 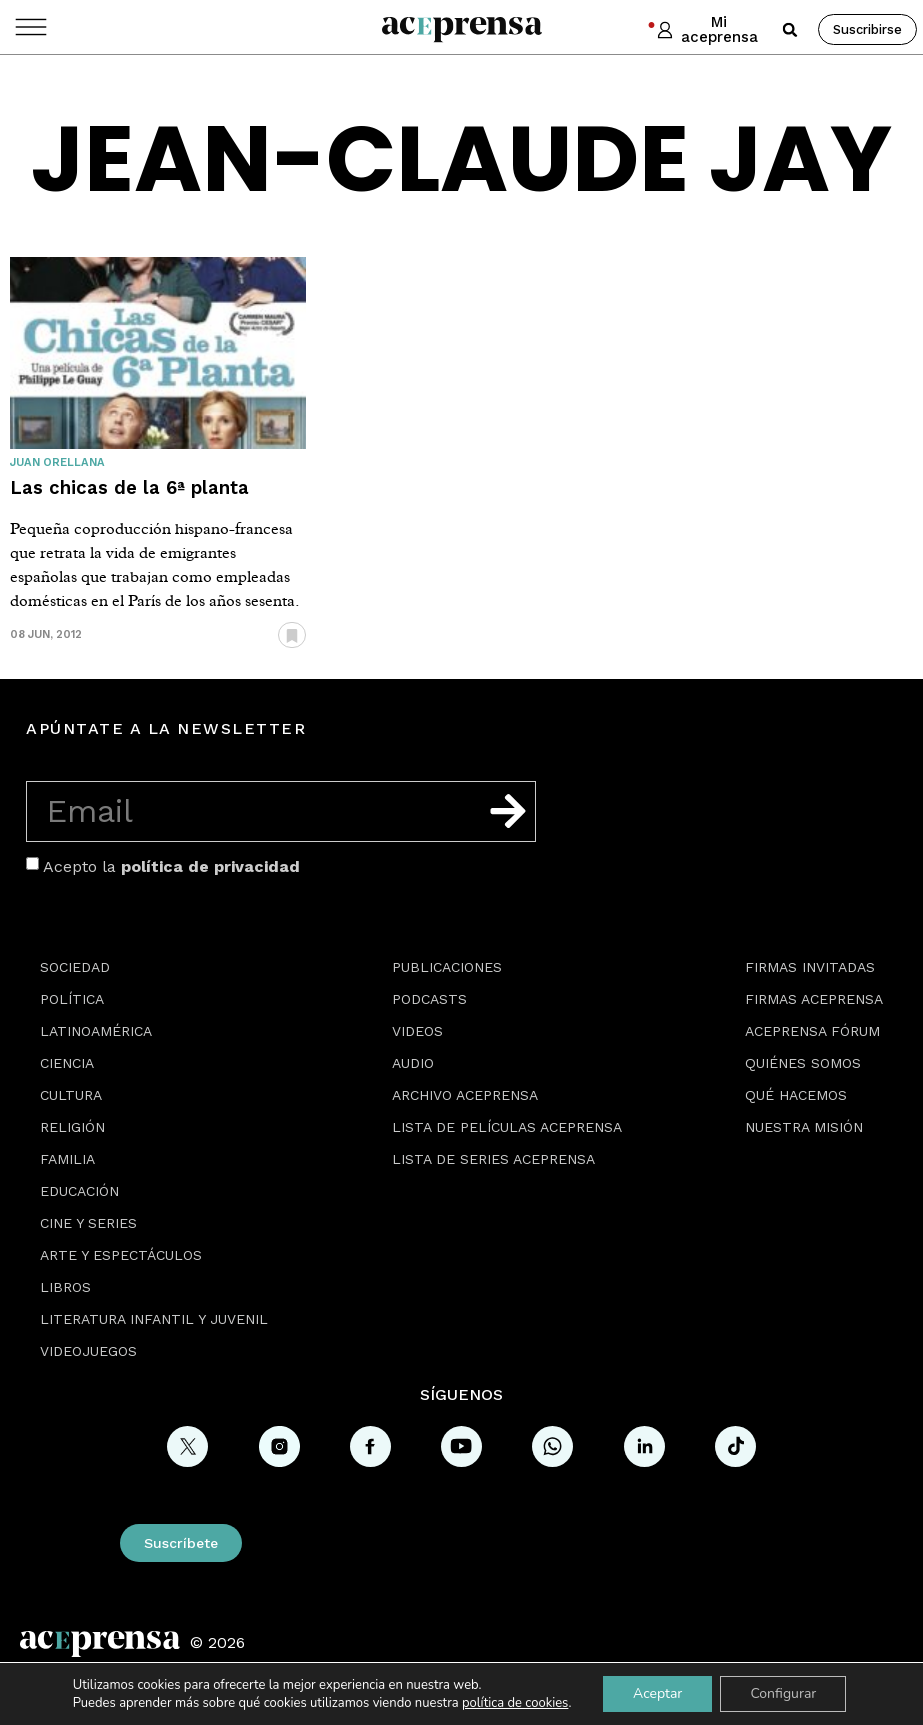 What do you see at coordinates (493, 1159) in the screenshot?
I see `Lista de series Aceprensa` at bounding box center [493, 1159].